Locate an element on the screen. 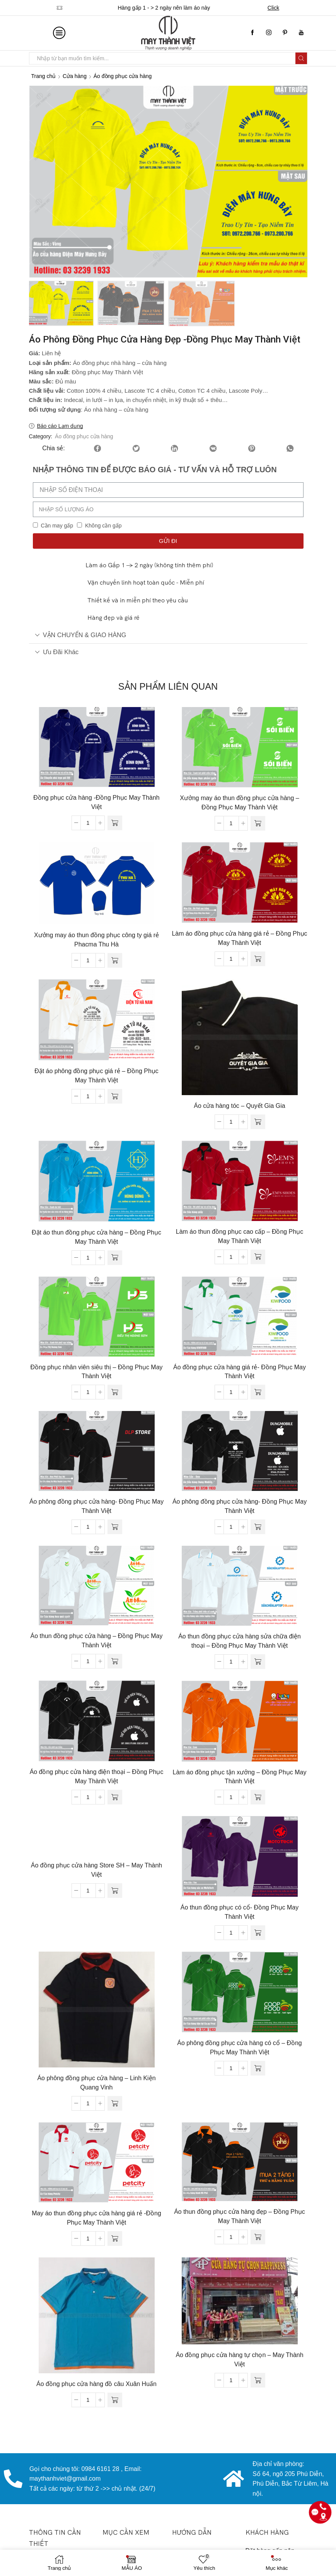 Image resolution: width=336 pixels, height=2576 pixels. Đồng phục nhân viên siêu thị – Đồng Phục May Thành Việt is located at coordinates (97, 1373).